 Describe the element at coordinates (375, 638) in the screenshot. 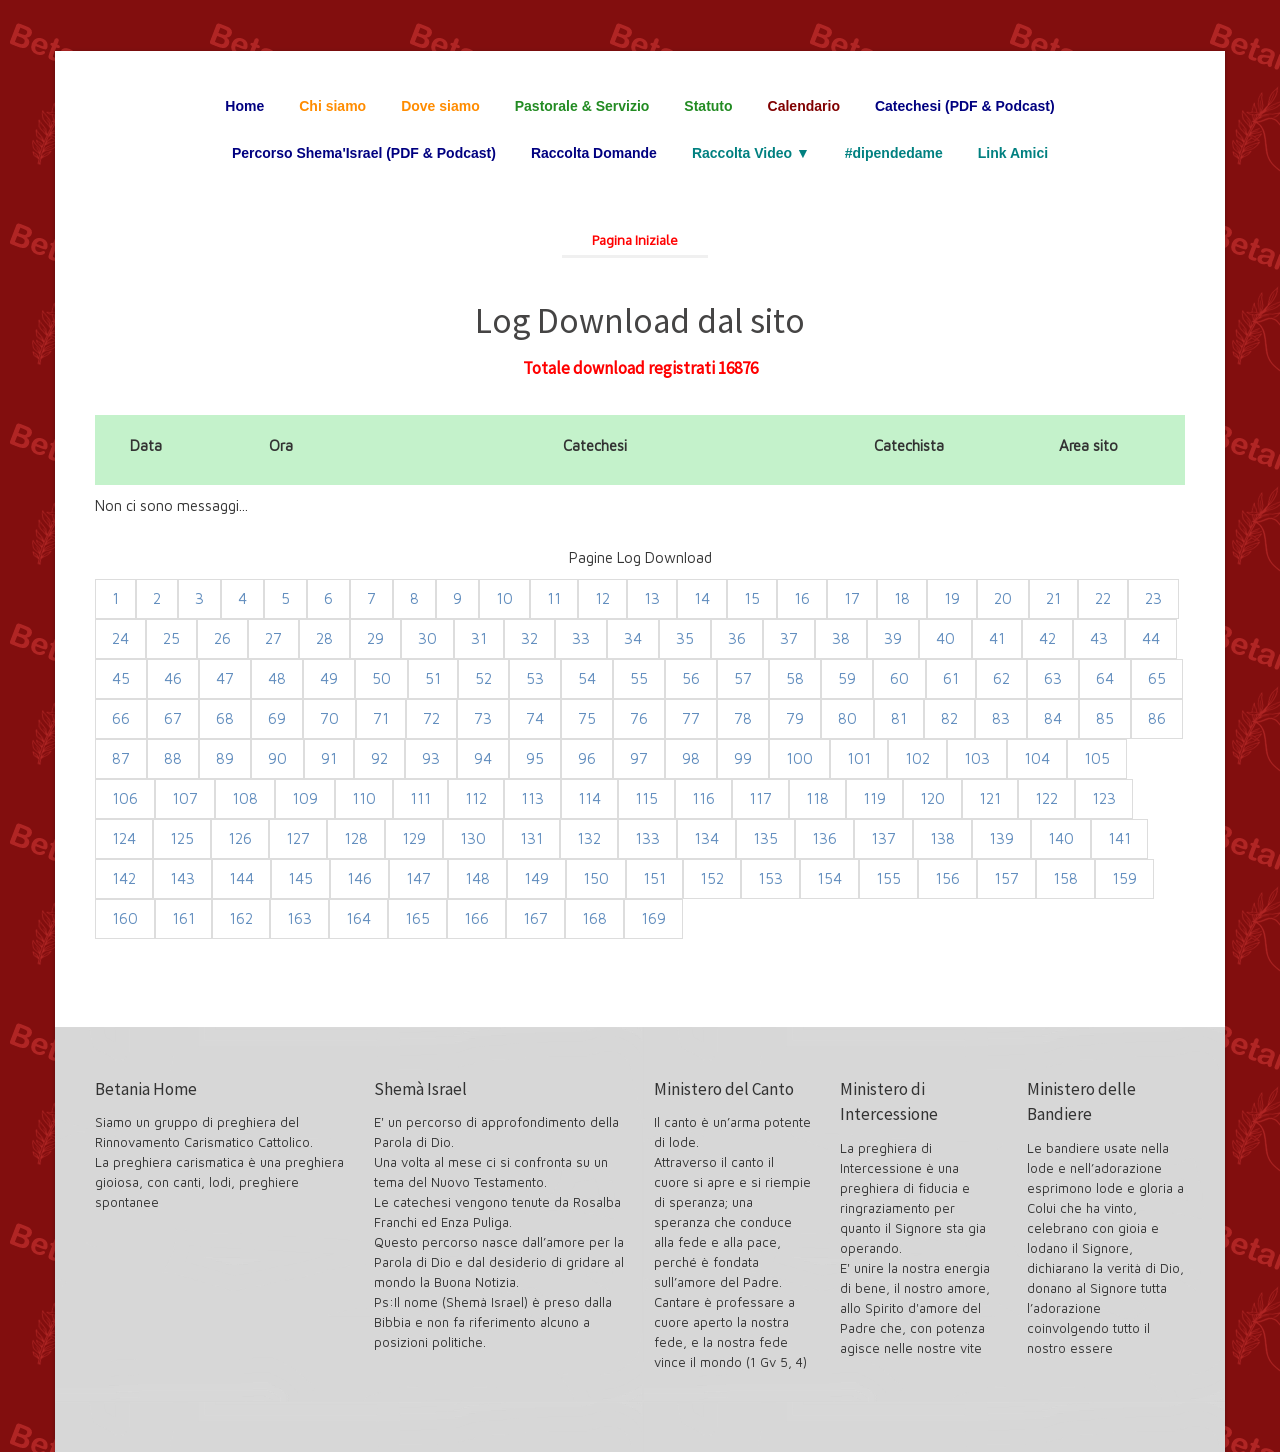

I see `29` at that location.